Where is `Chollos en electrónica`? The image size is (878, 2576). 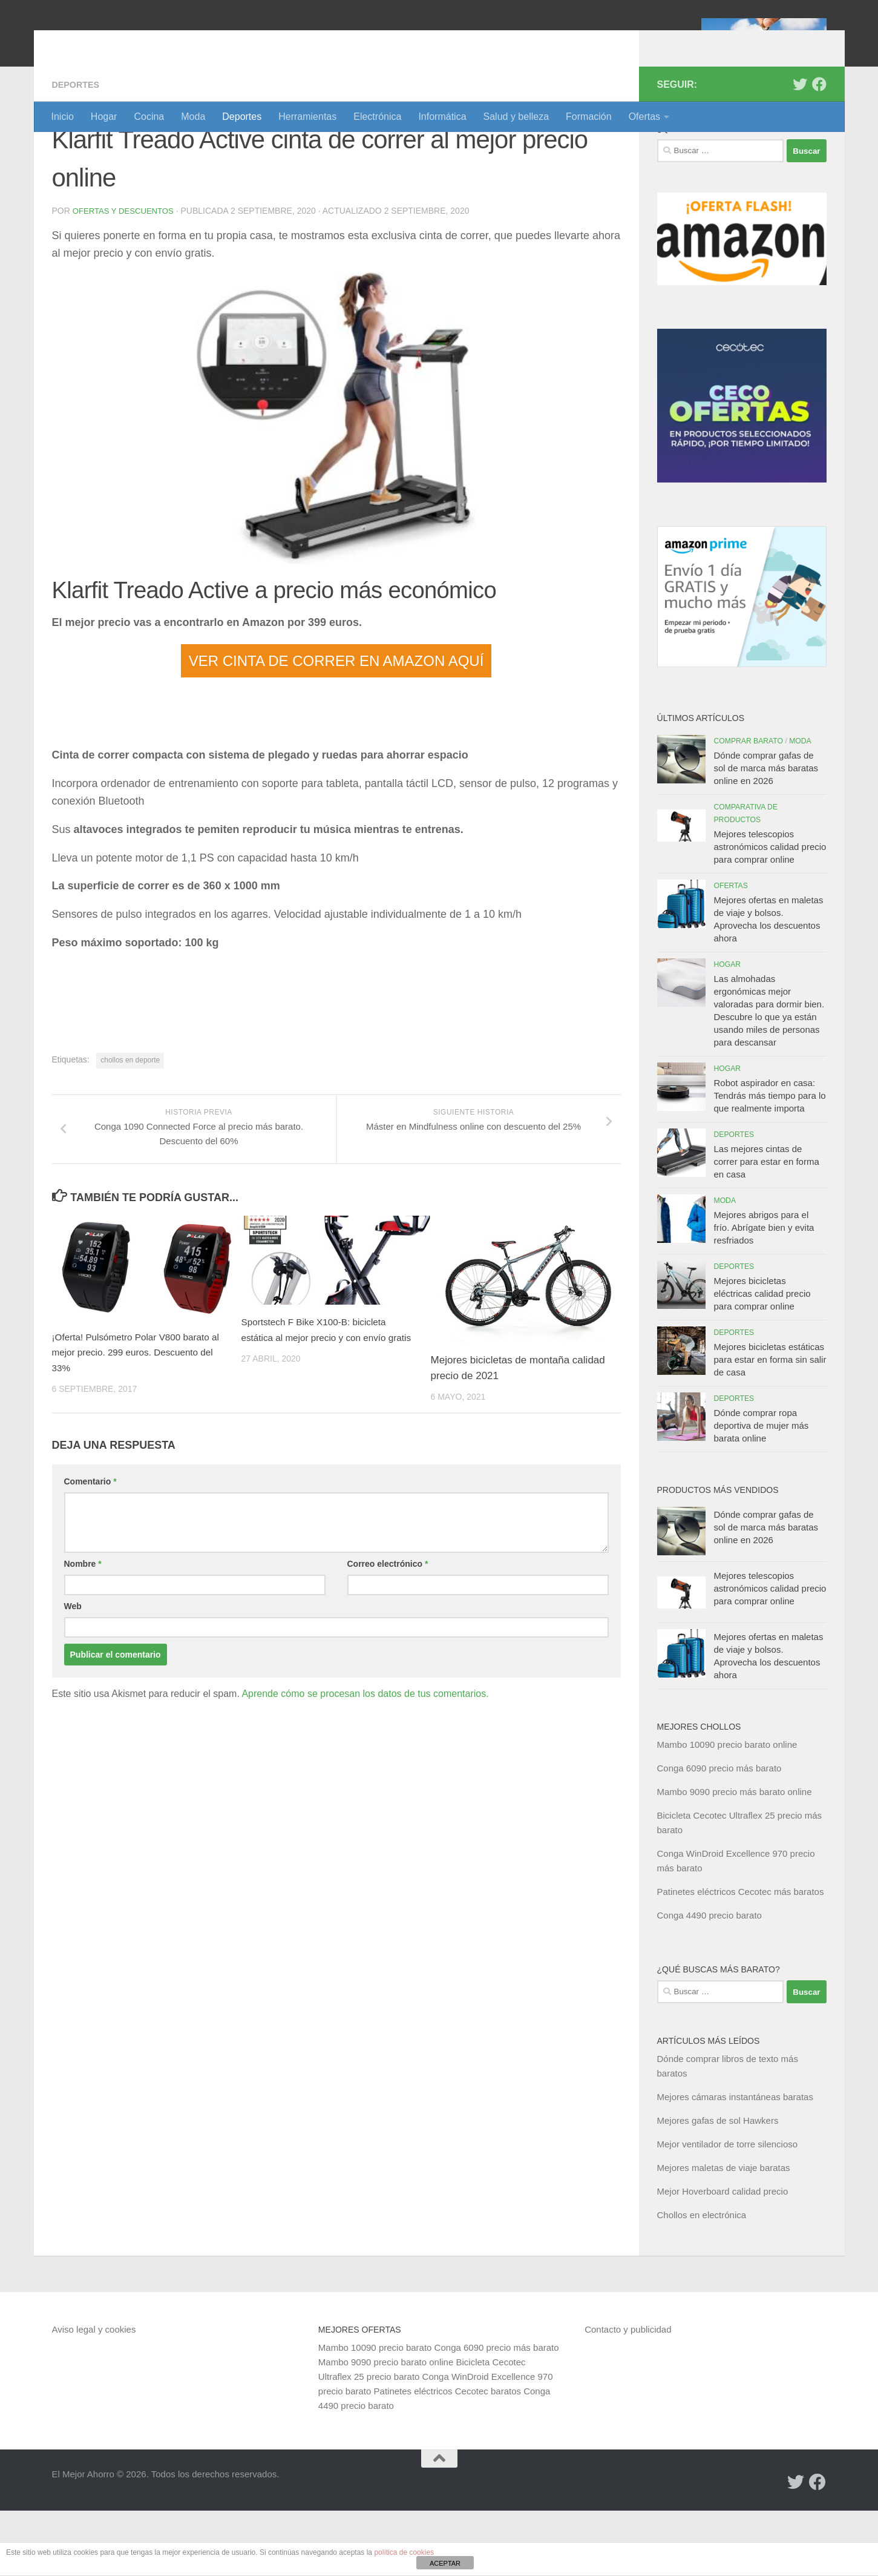 Chollos en electrónica is located at coordinates (702, 2280).